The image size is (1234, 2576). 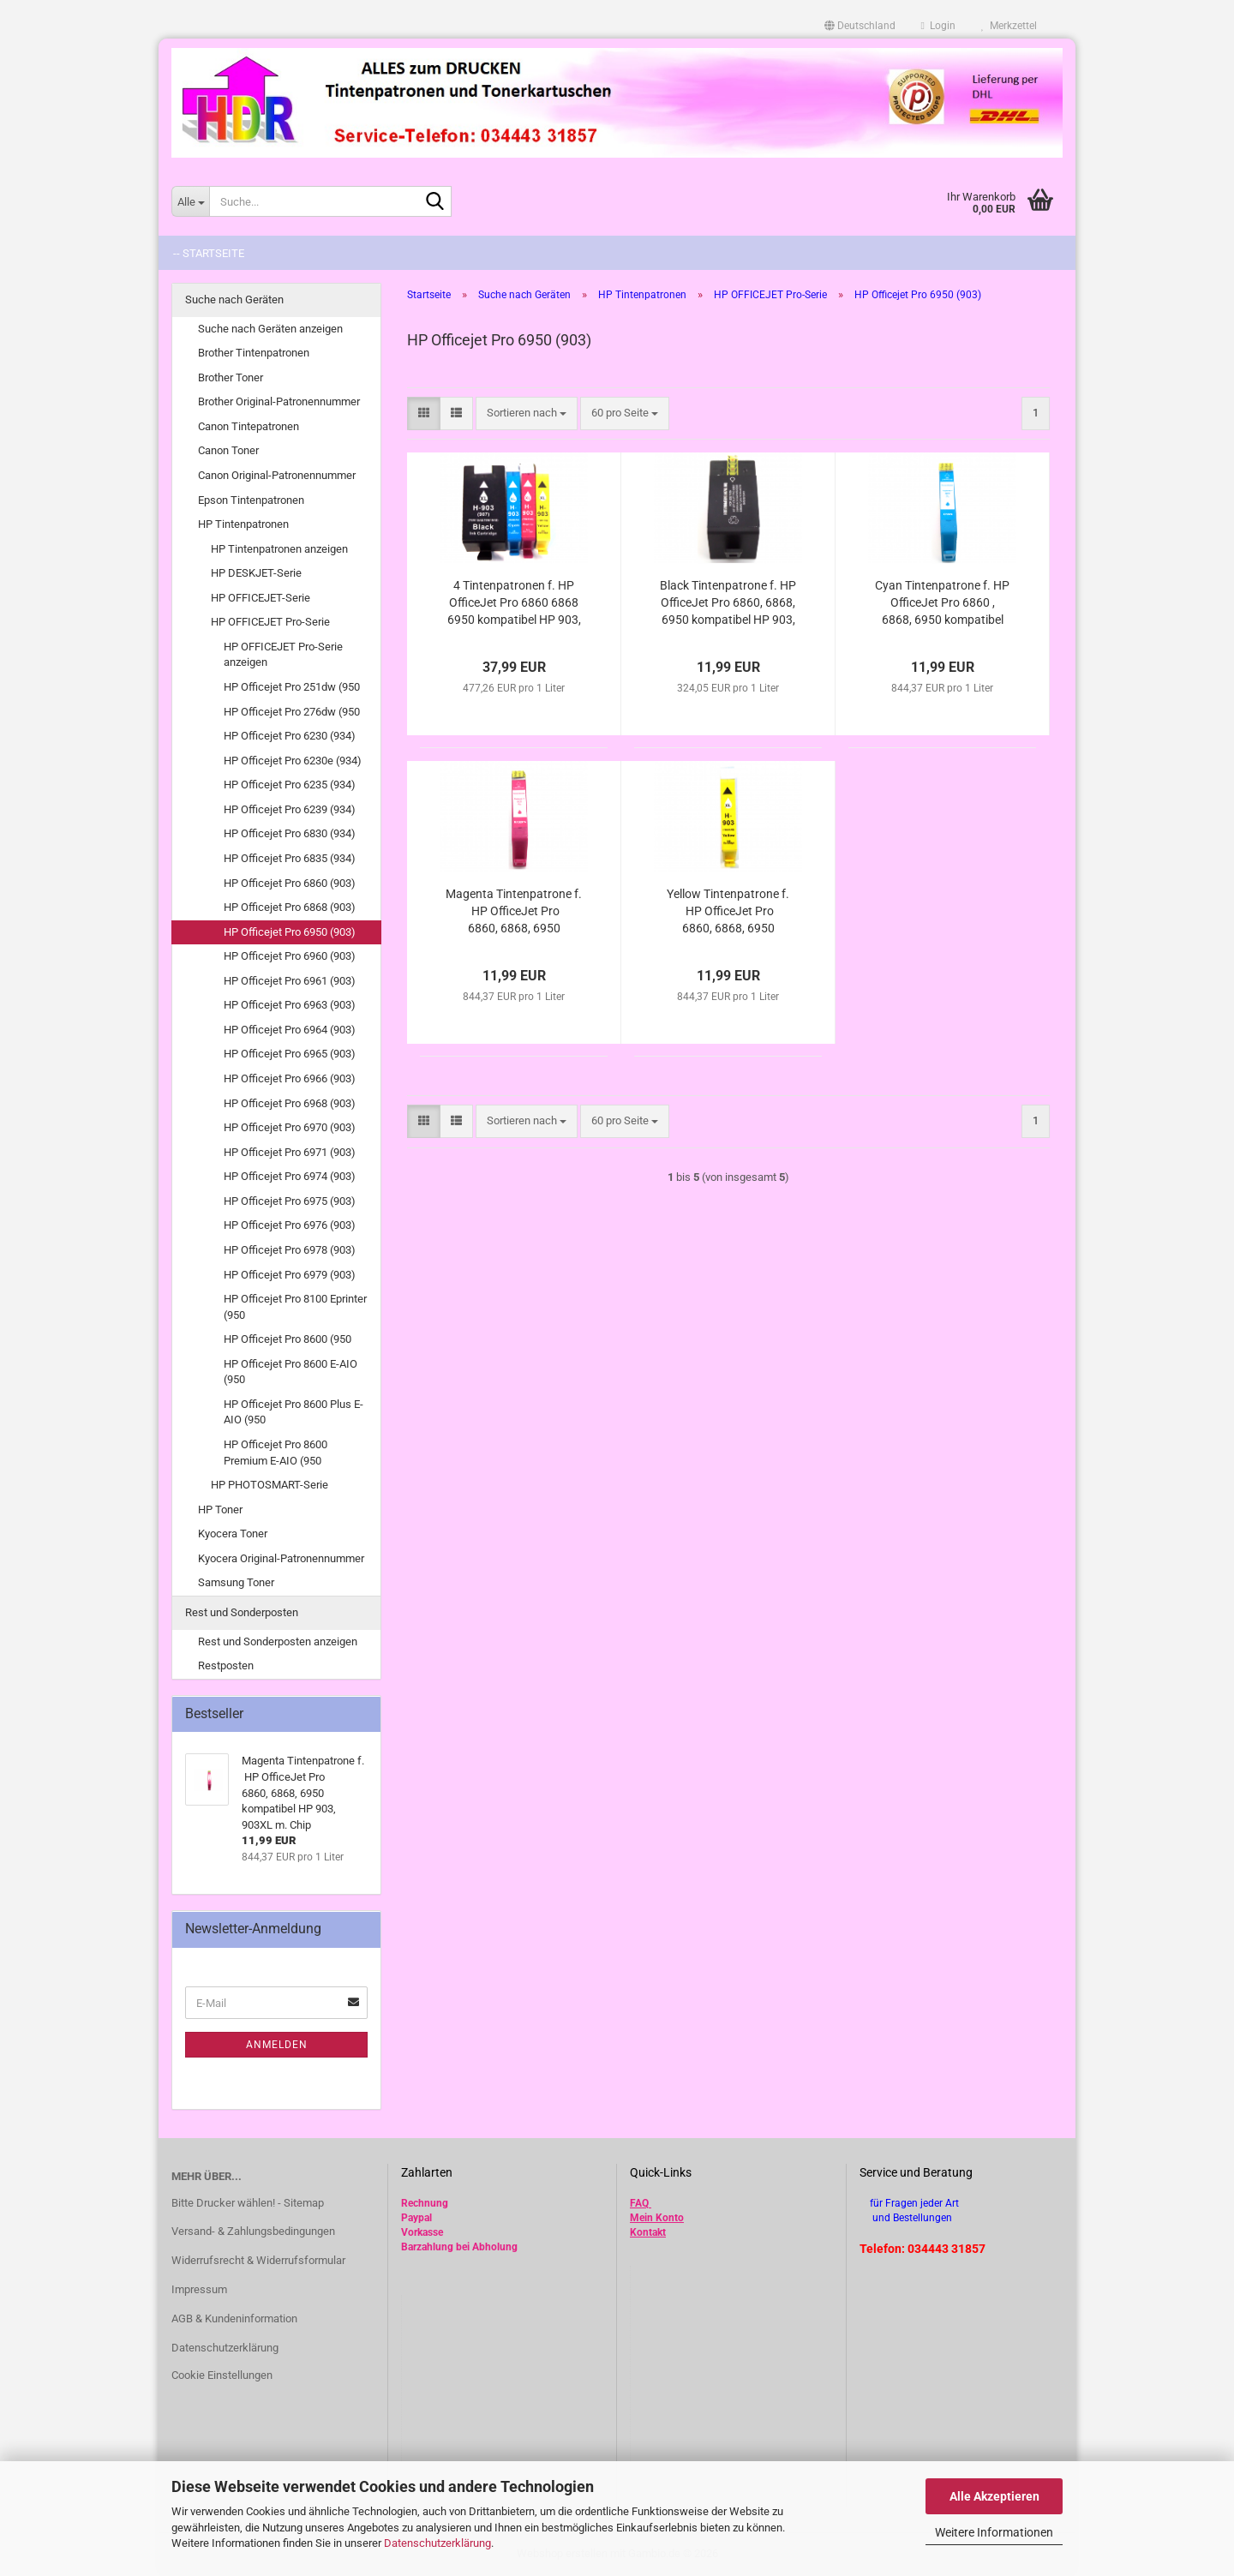 I want to click on HP Officejet Pro 6950 (903), so click(x=290, y=932).